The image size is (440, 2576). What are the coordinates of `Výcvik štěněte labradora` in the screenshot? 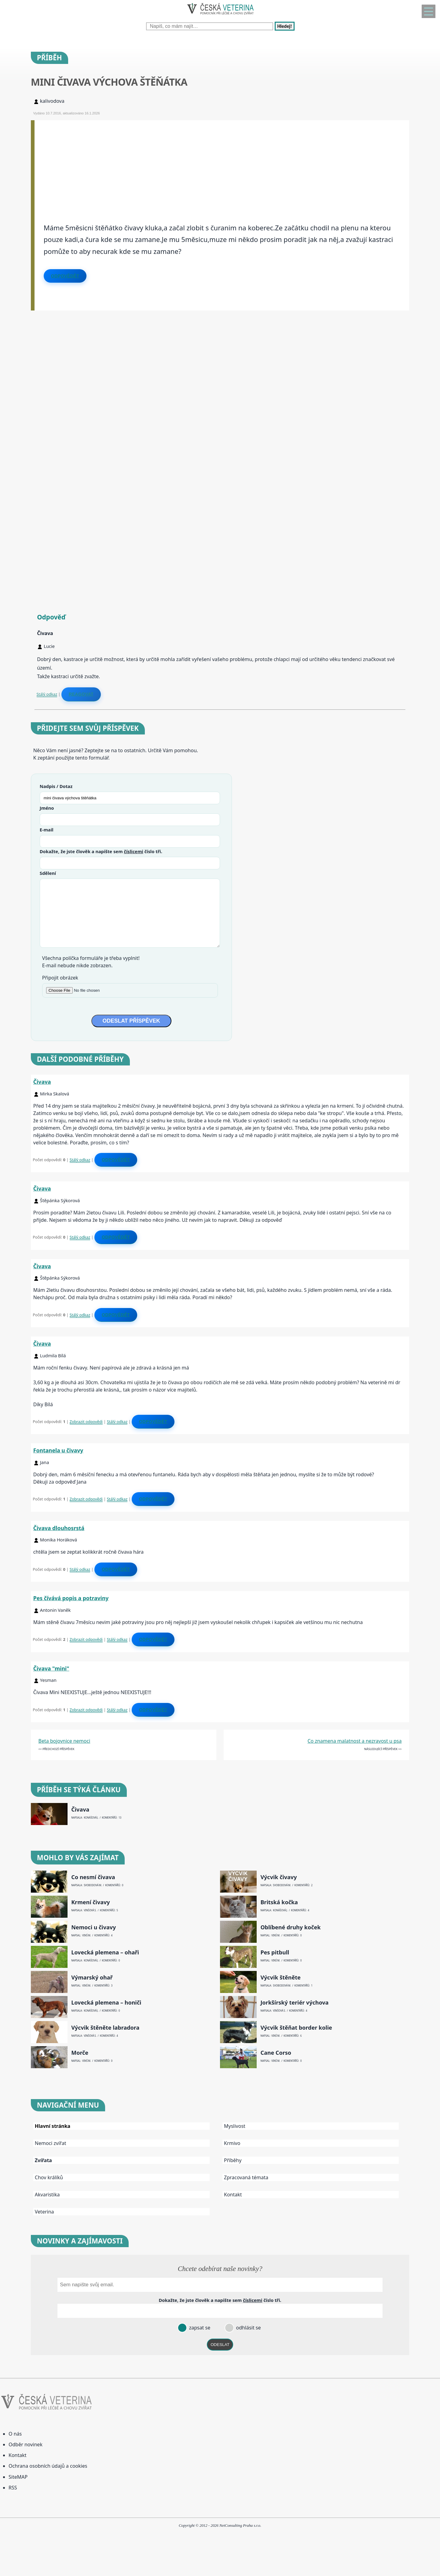 It's located at (105, 2027).